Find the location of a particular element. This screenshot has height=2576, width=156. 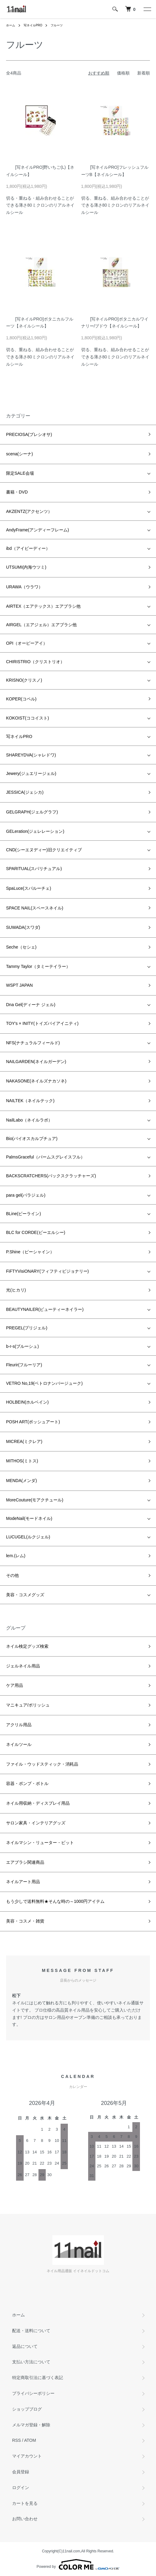

AndyFrame(アンディーフレーム) is located at coordinates (37, 529).